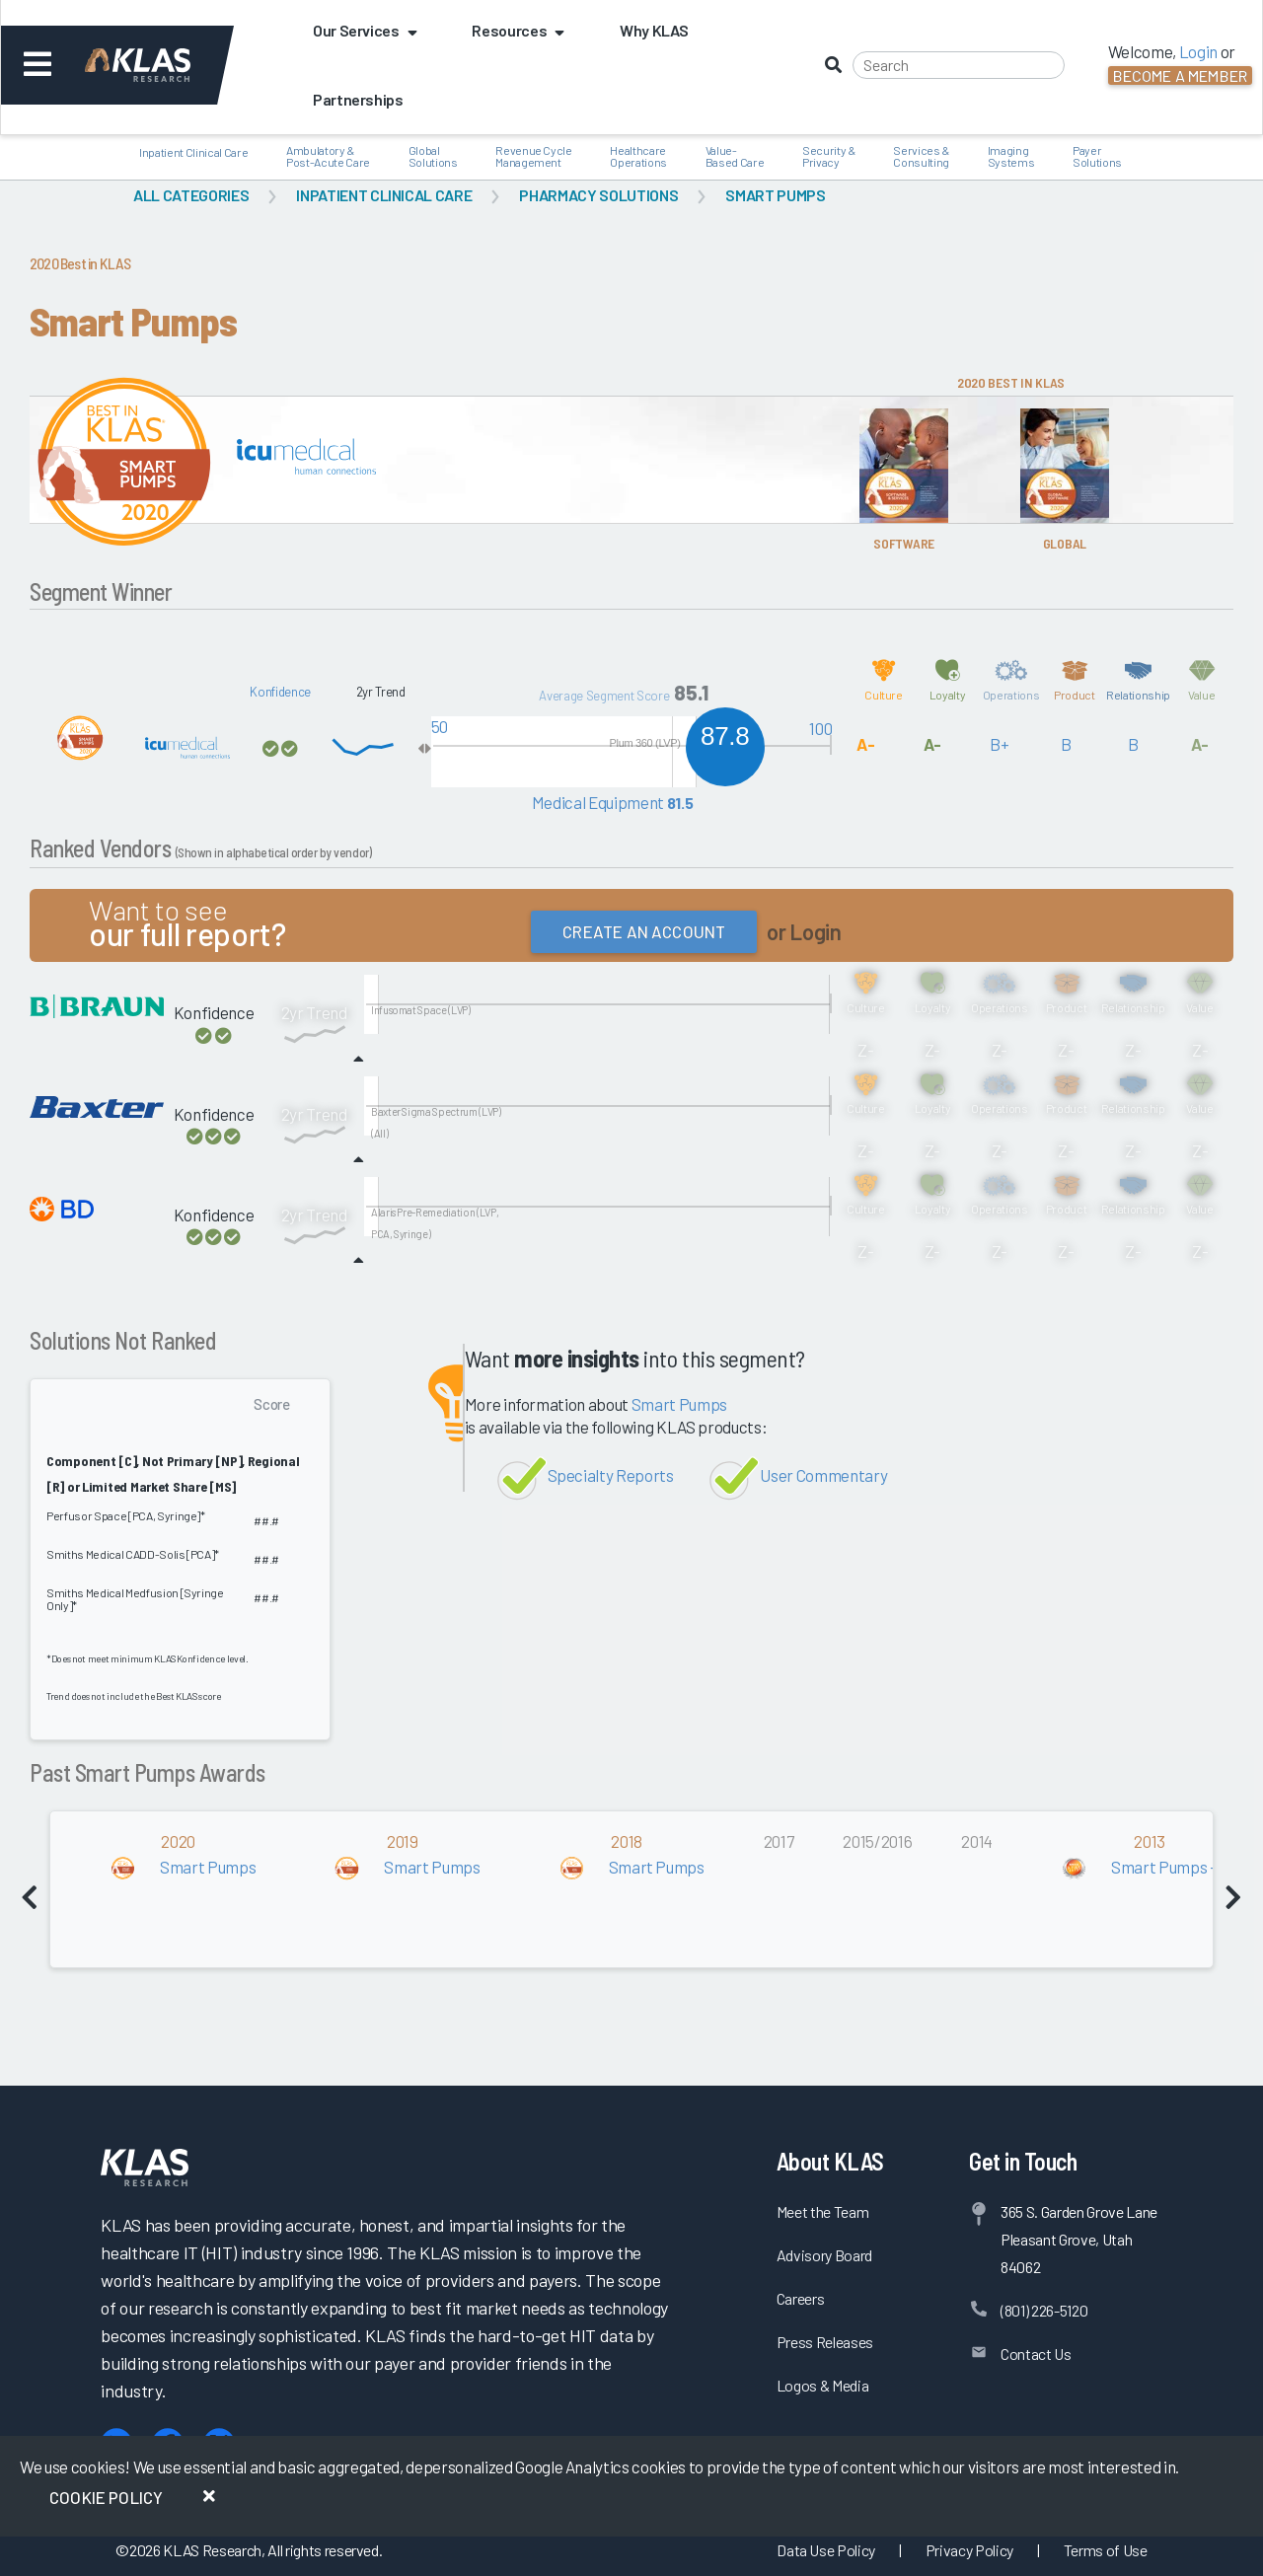 This screenshot has width=1263, height=2576. I want to click on Pharmacy Solutions, so click(598, 194).